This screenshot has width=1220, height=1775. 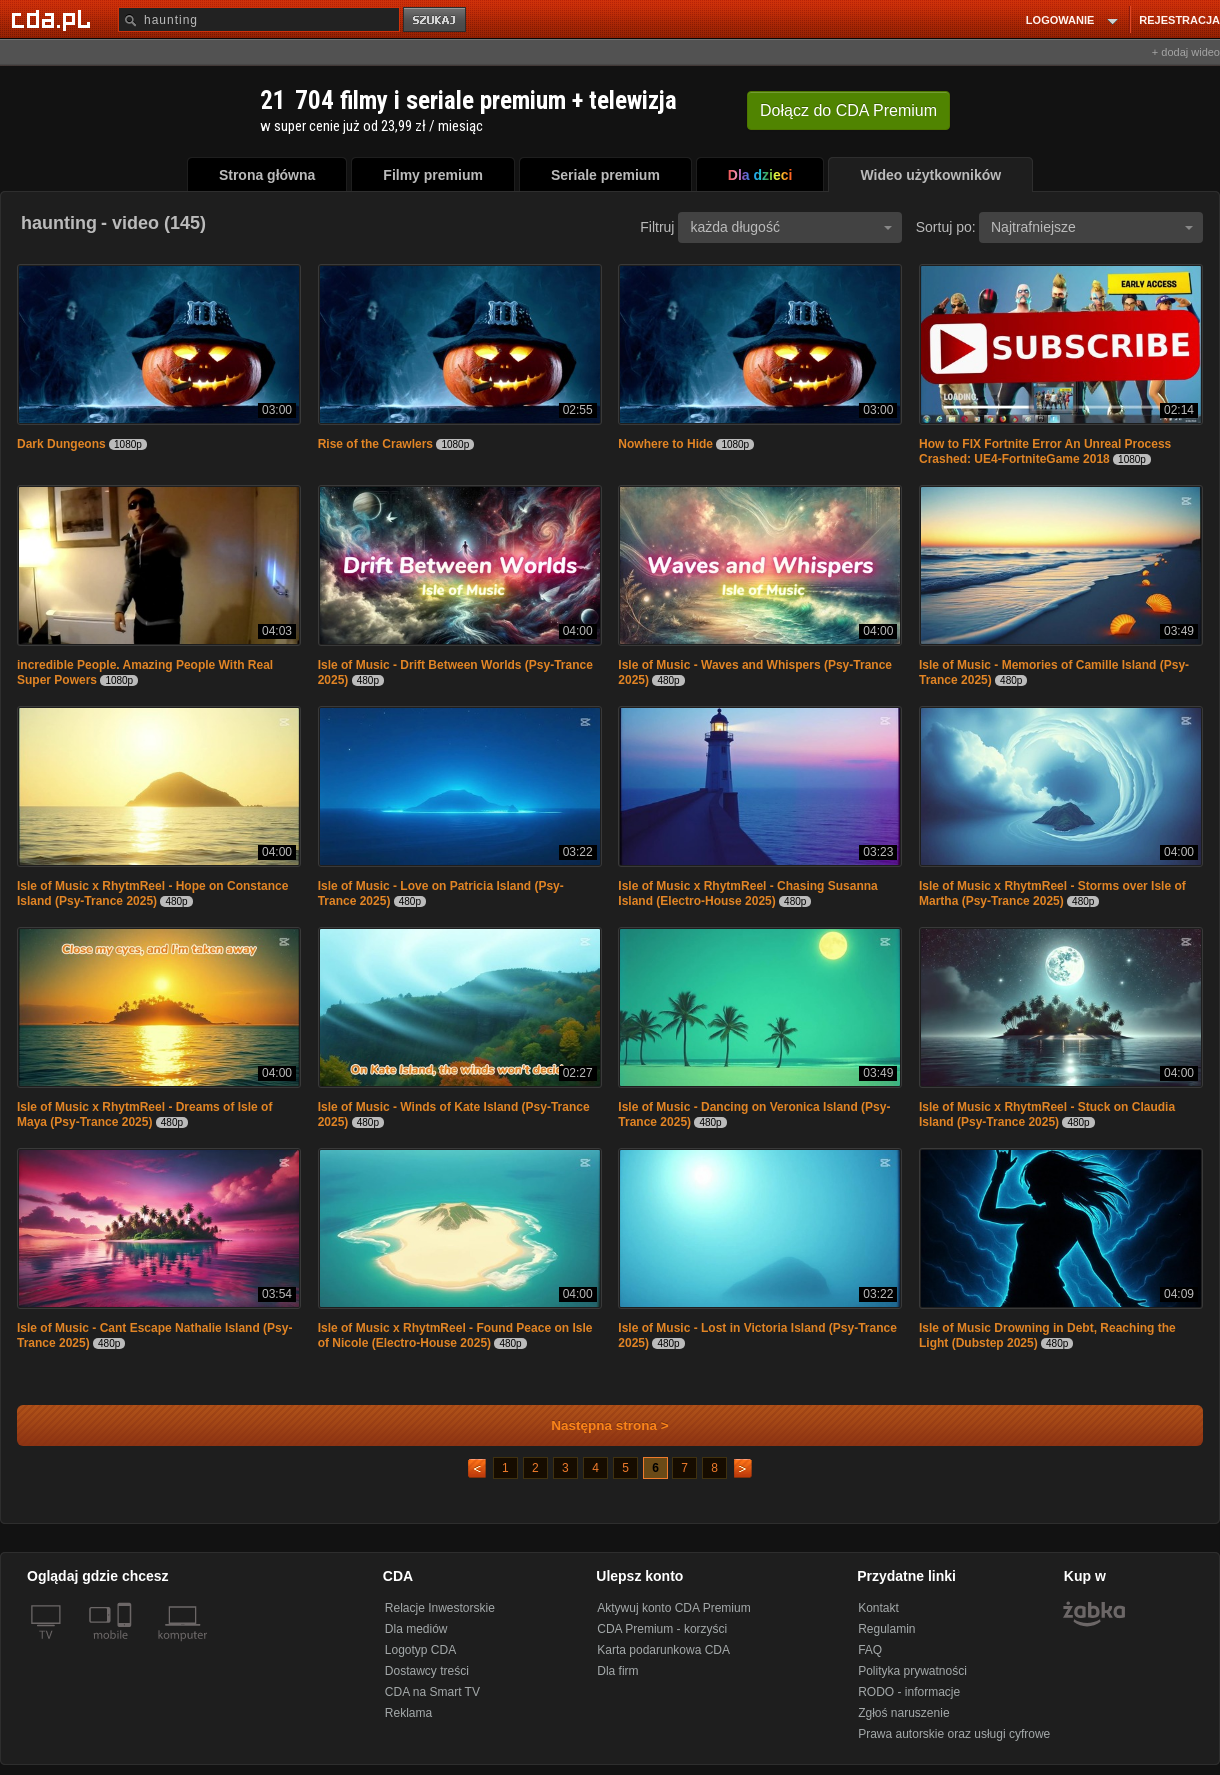 What do you see at coordinates (455, 1335) in the screenshot?
I see `Isle of Music x RhytmReel - Found Peace on Isle of Nicole (Electro-House 2025)` at bounding box center [455, 1335].